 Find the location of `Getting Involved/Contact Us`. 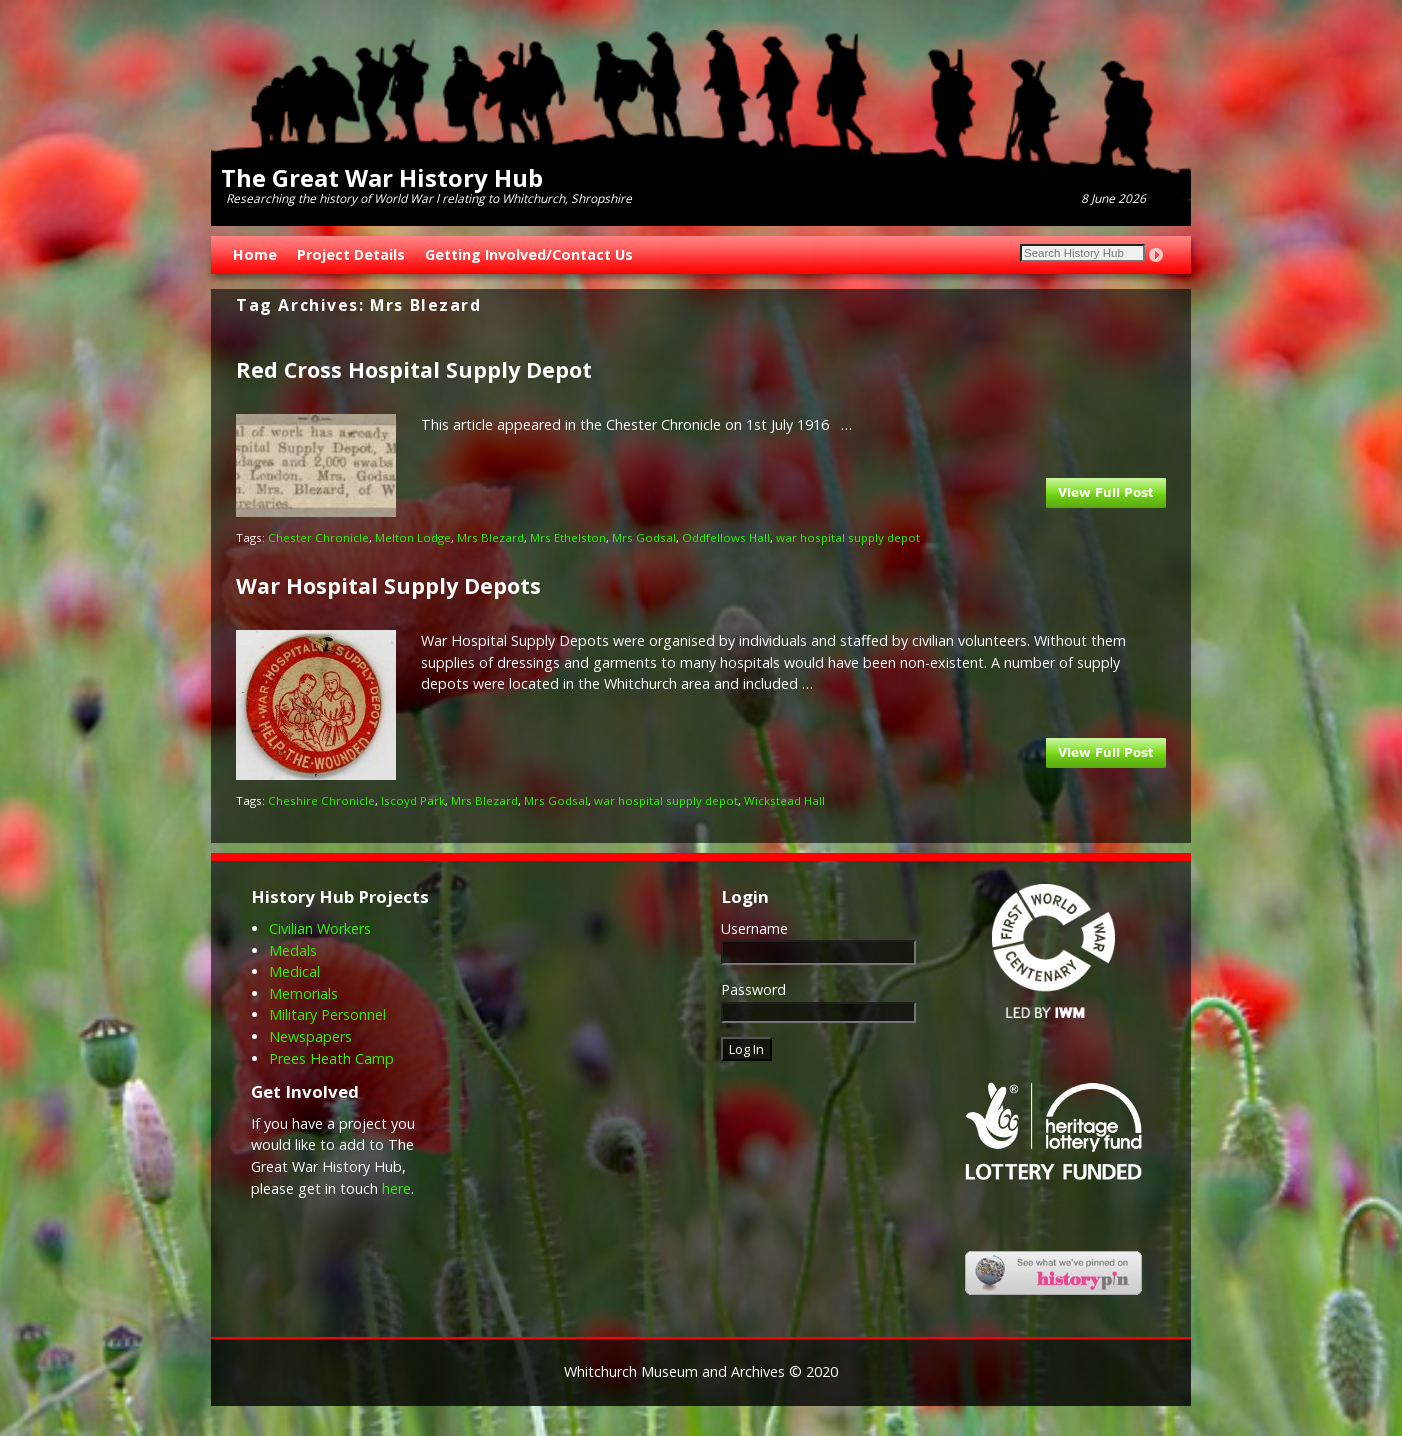

Getting Involved/Contact Us is located at coordinates (529, 254).